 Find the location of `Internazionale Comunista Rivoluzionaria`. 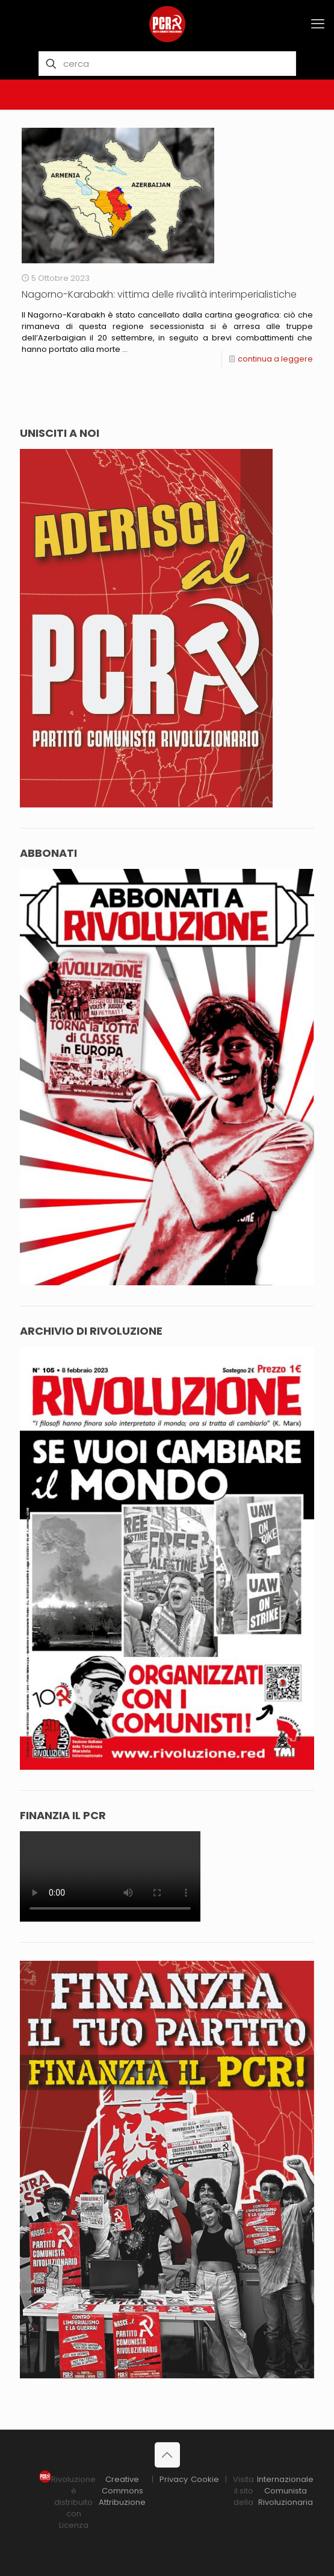

Internazionale Comunista Rivoluzionaria is located at coordinates (285, 2491).